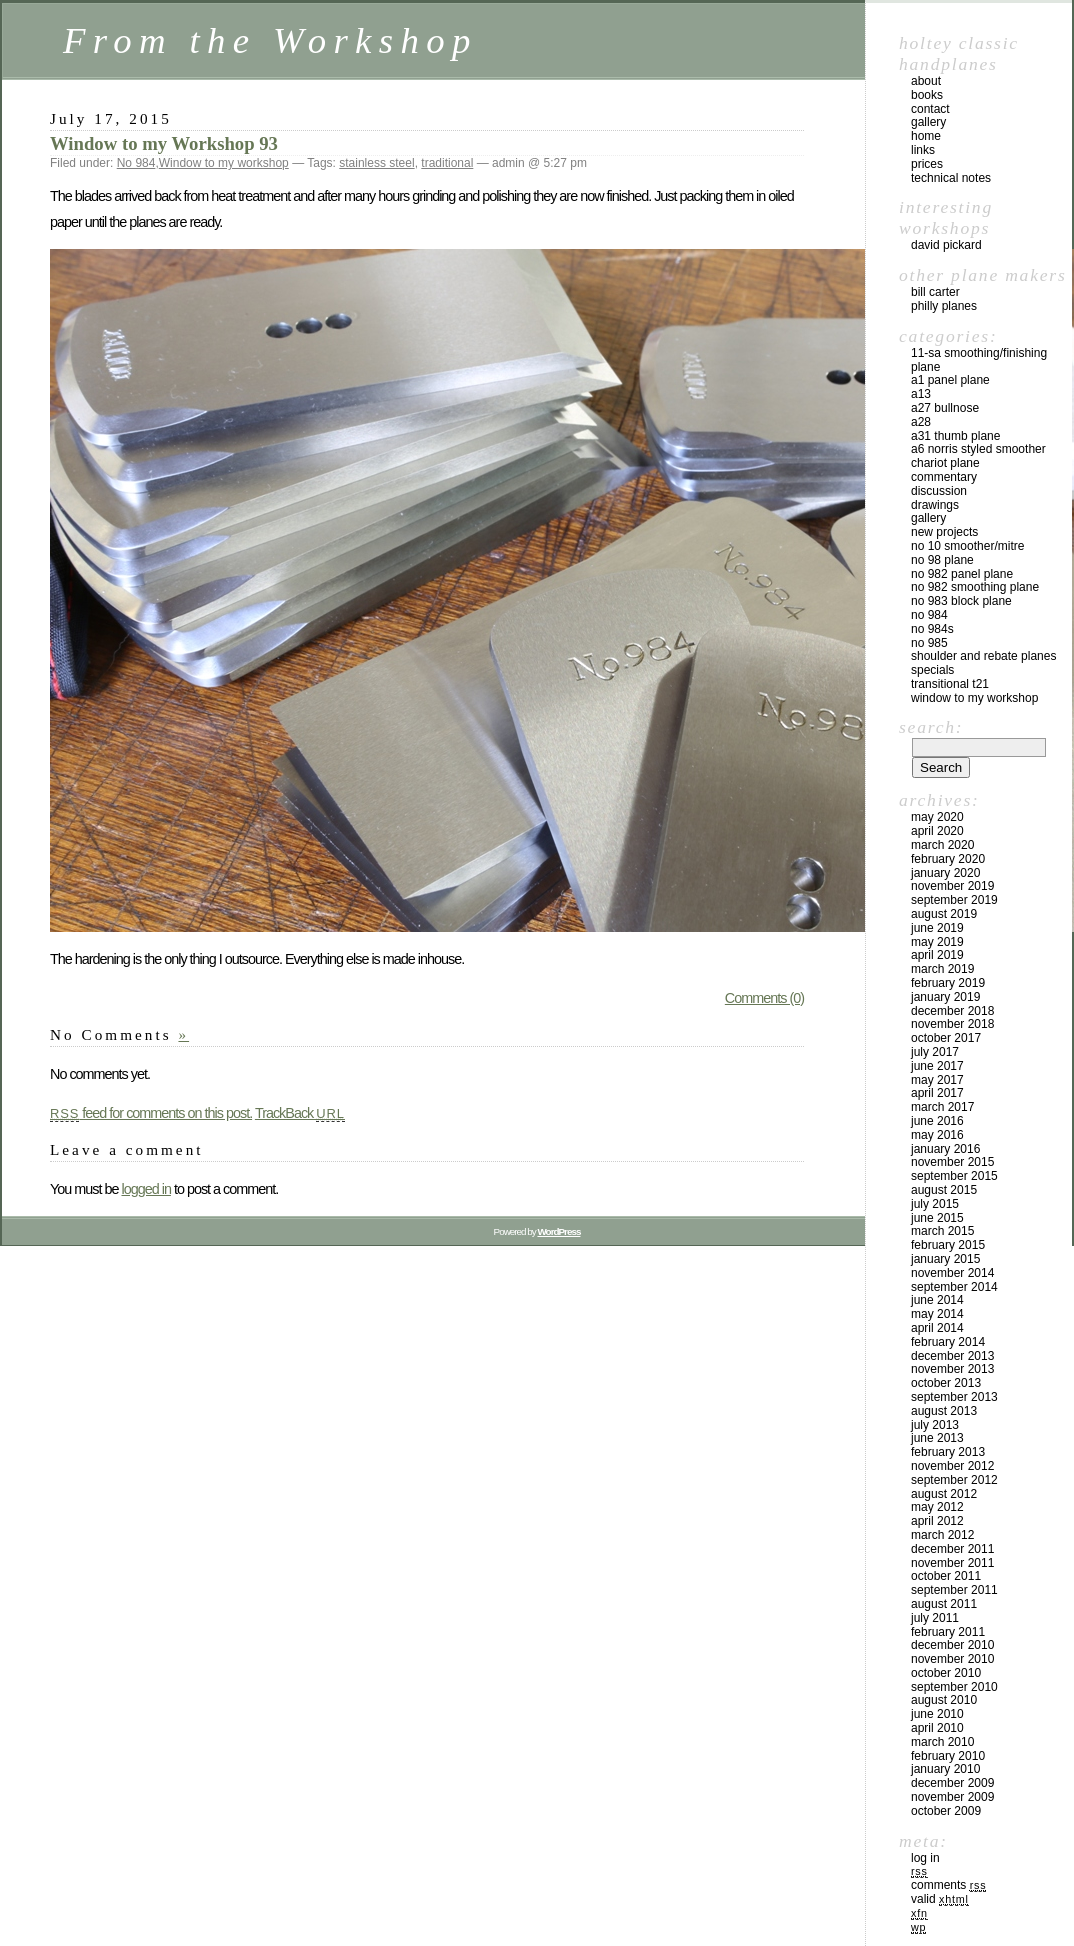  I want to click on May 2014, so click(937, 1314).